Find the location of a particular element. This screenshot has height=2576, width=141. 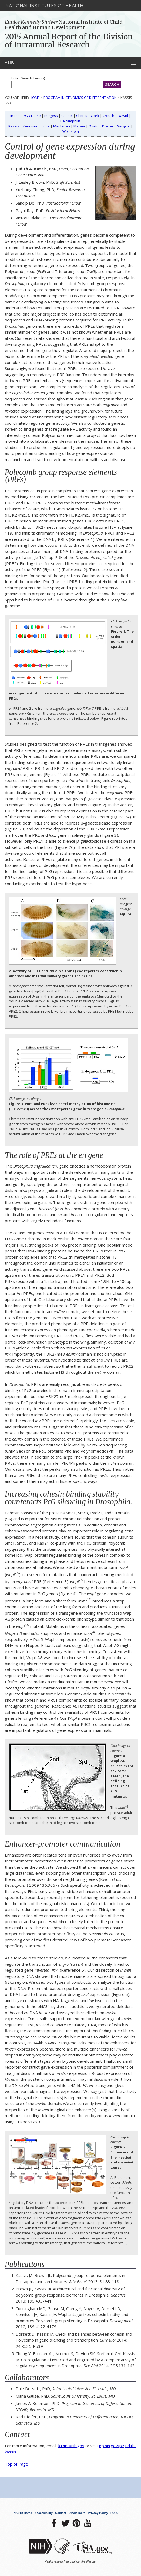

Kennison is located at coordinates (30, 126).